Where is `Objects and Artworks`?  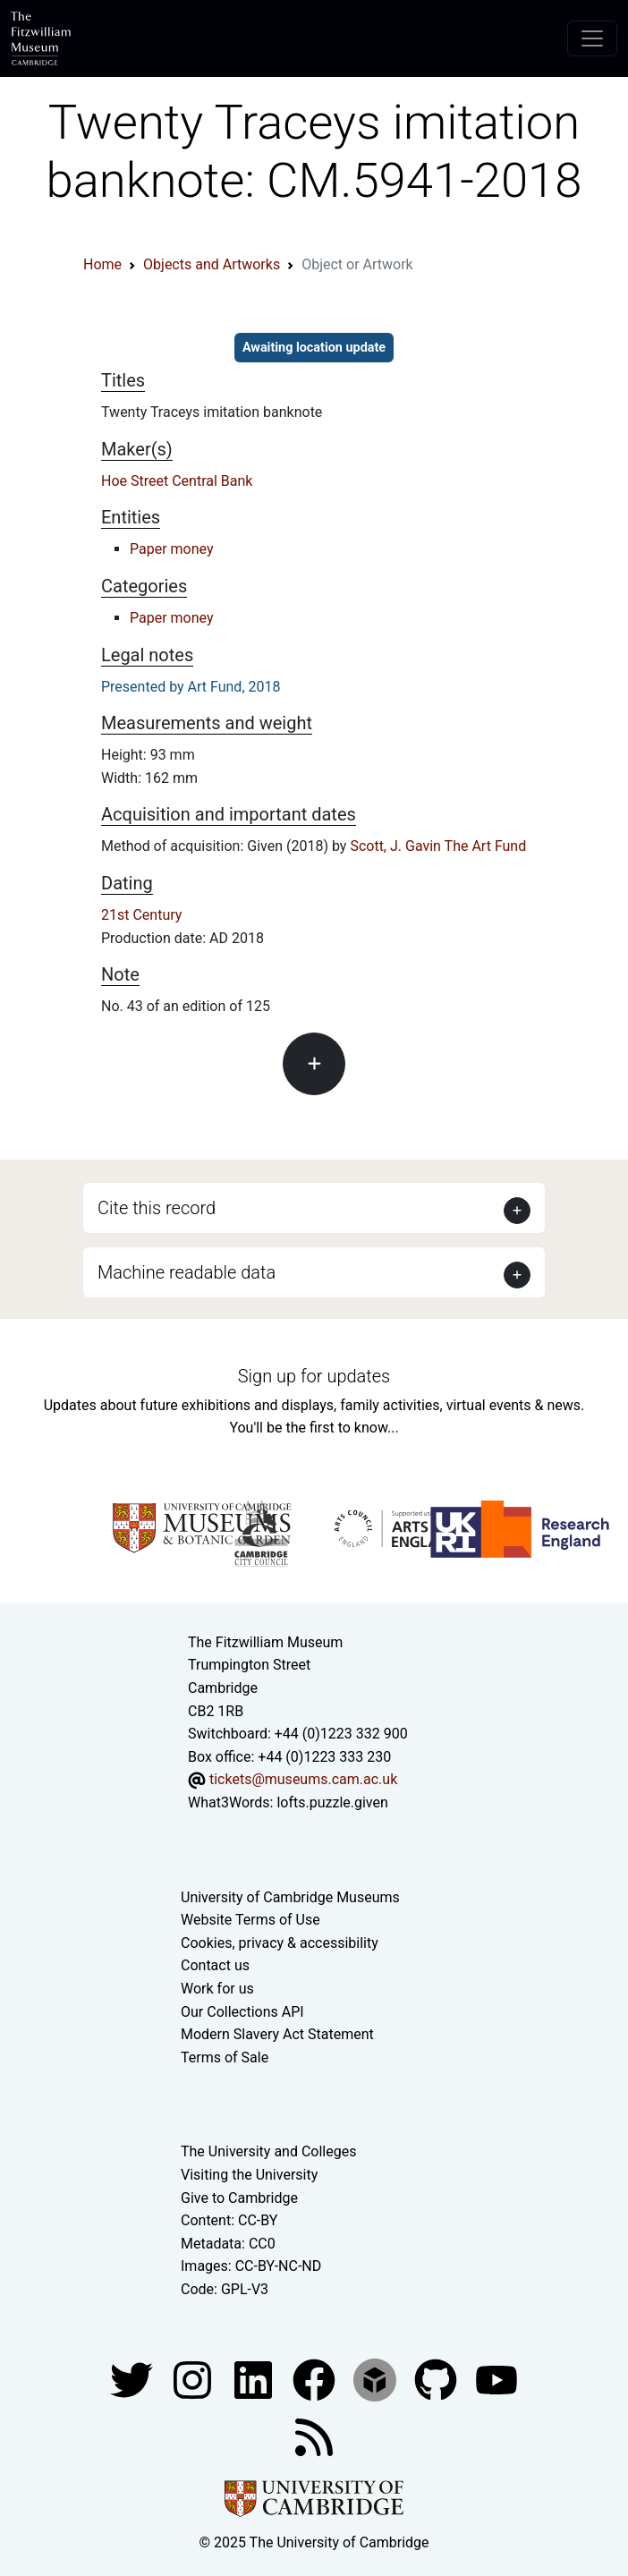 Objects and Artworks is located at coordinates (211, 264).